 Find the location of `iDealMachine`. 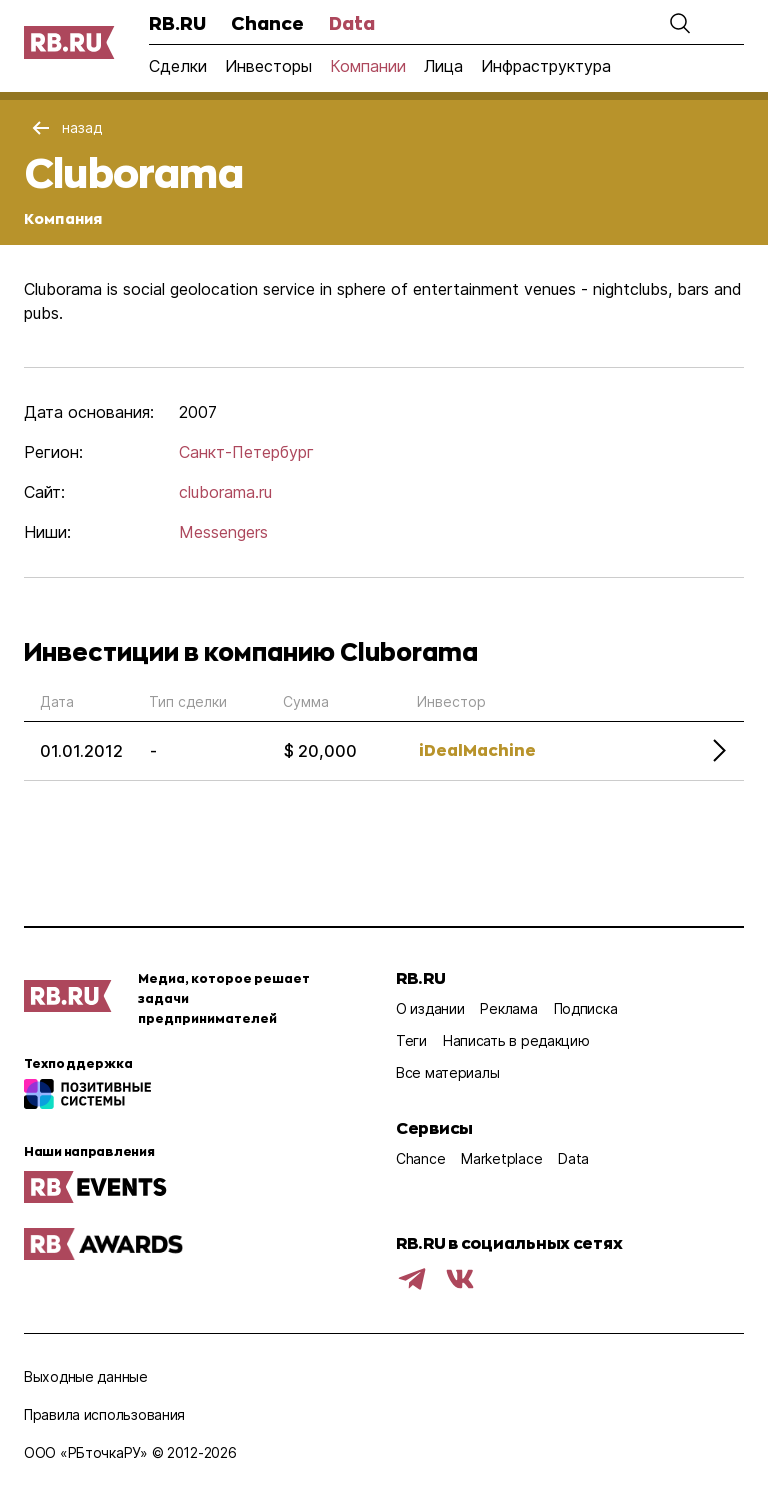

iDealMachine is located at coordinates (477, 749).